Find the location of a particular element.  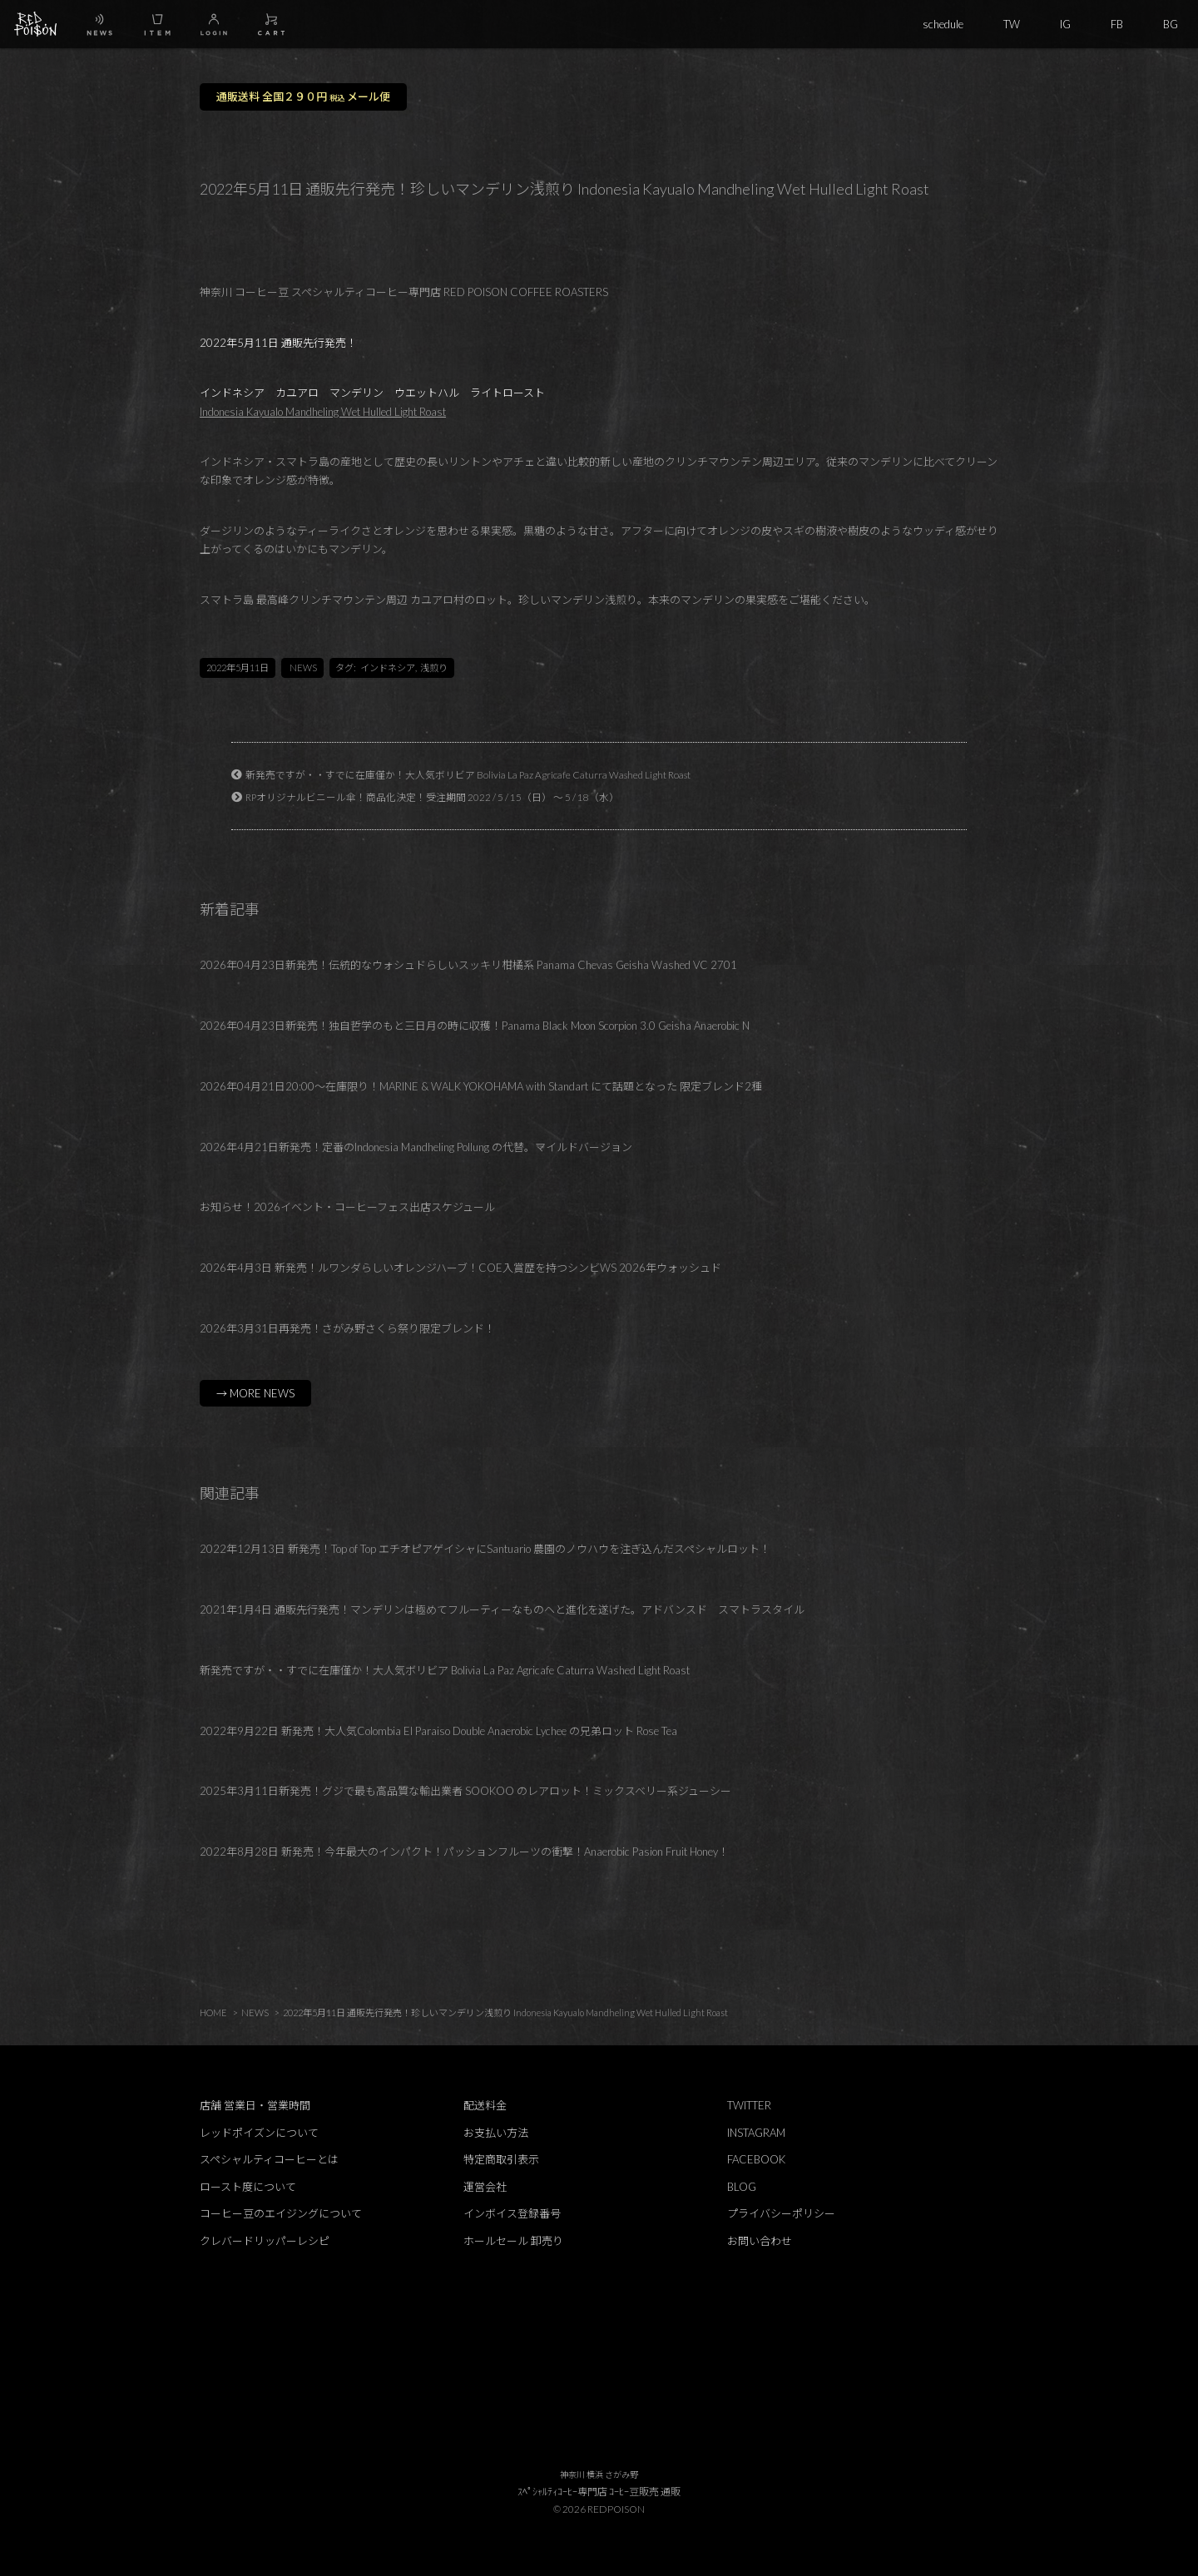

ロースト度について is located at coordinates (248, 2186).